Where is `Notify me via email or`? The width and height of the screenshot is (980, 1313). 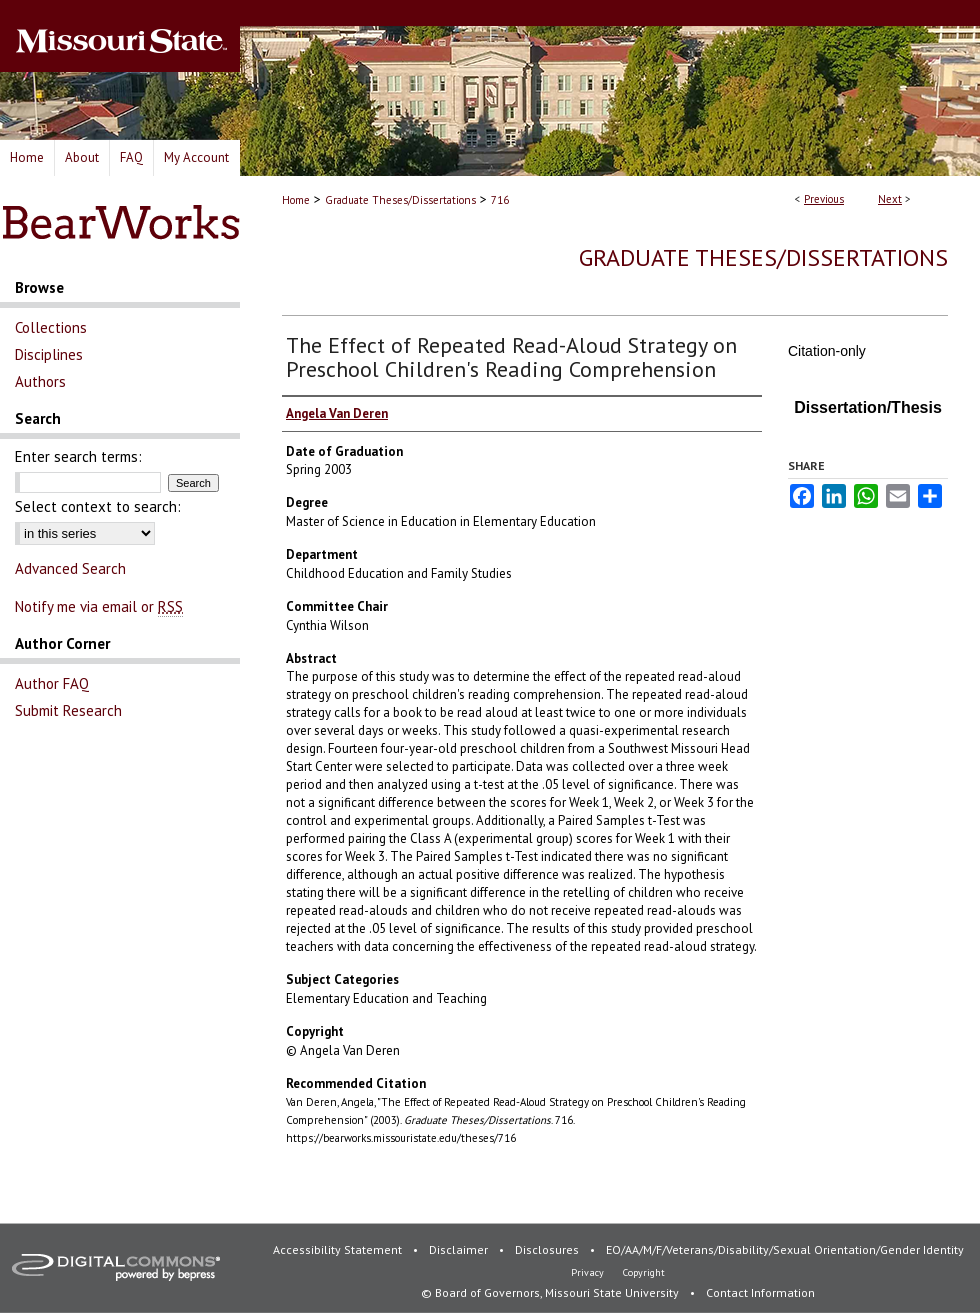
Notify me via email or is located at coordinates (99, 606).